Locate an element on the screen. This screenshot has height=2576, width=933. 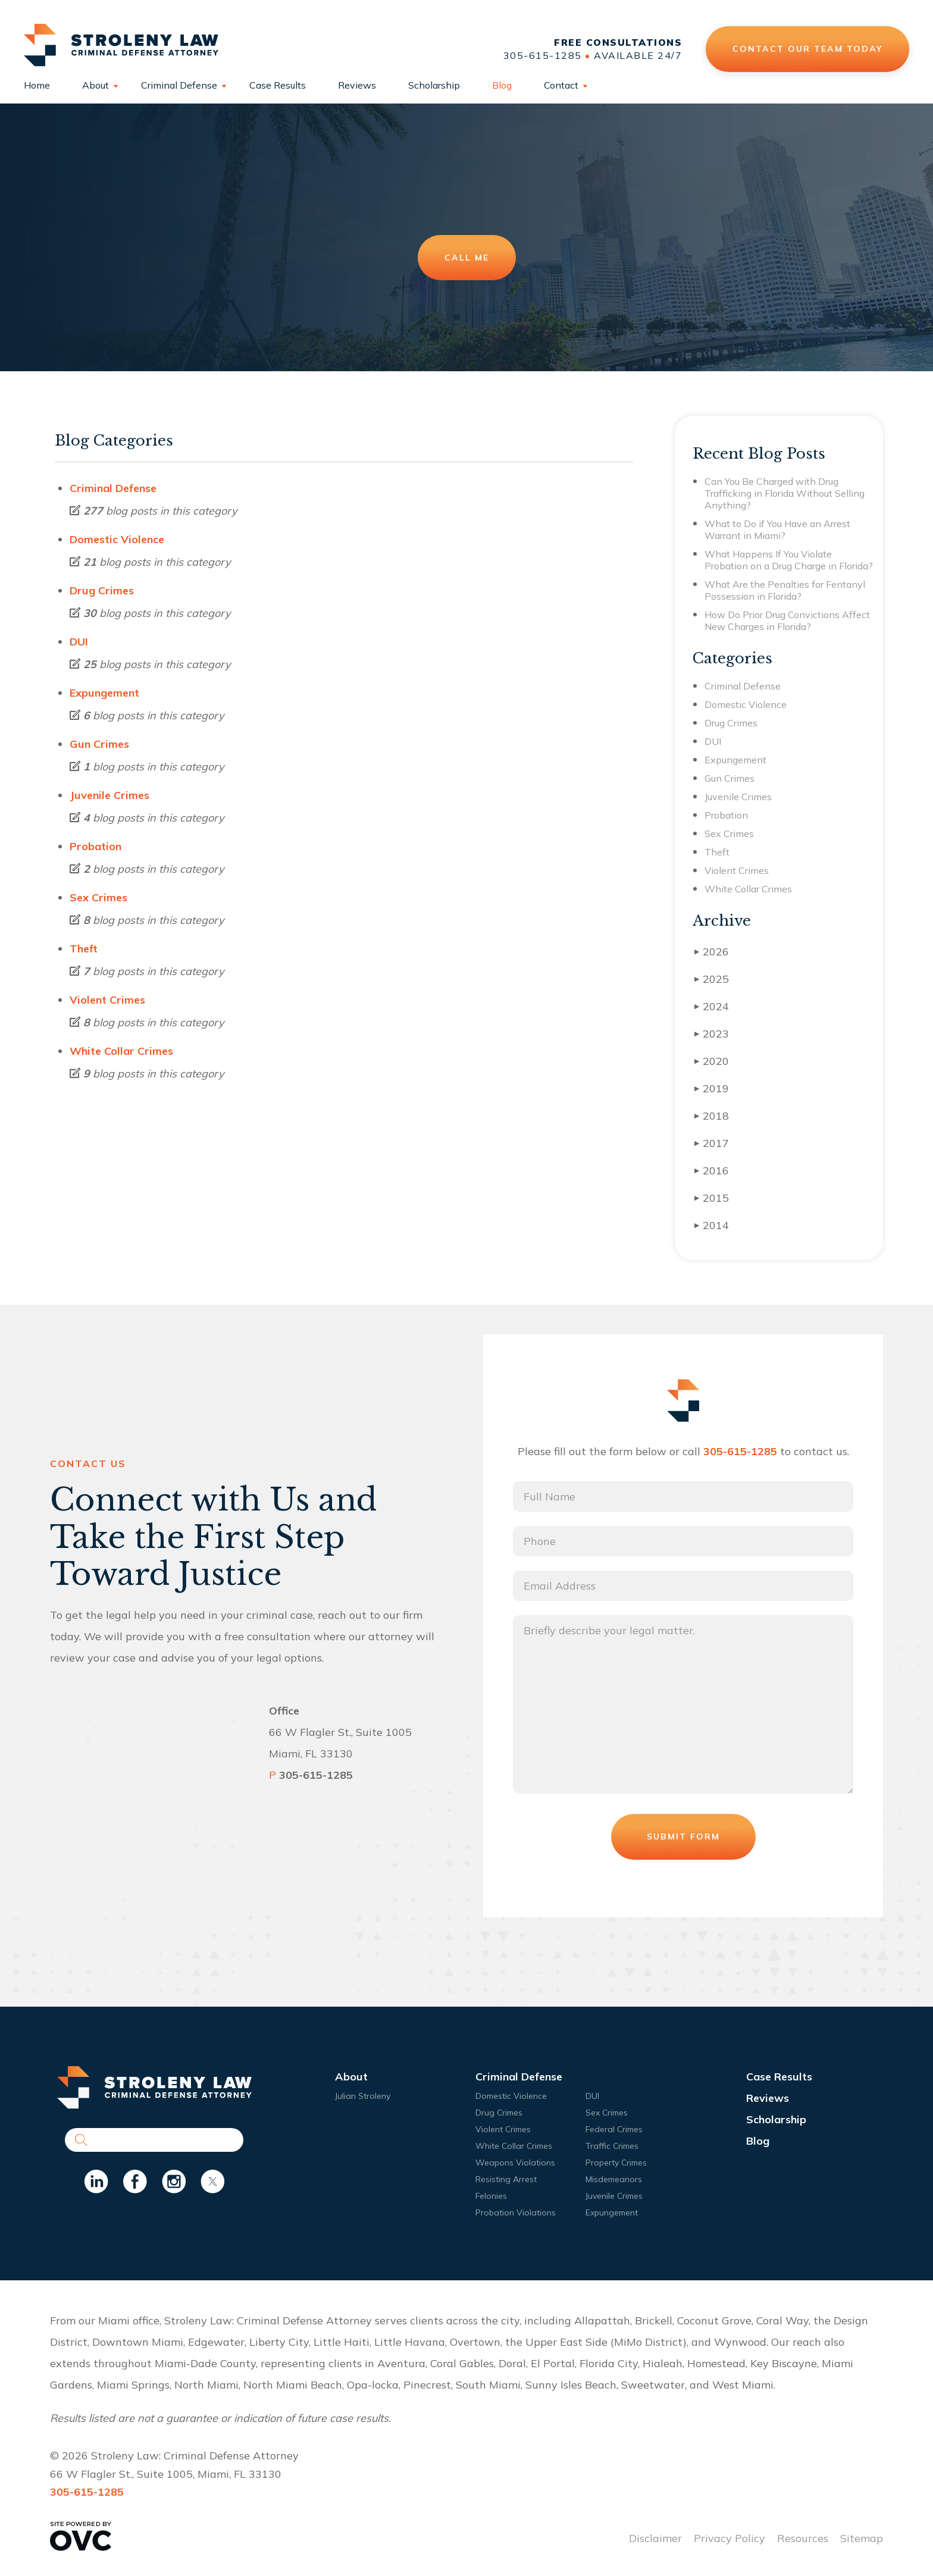
Resources is located at coordinates (802, 2538).